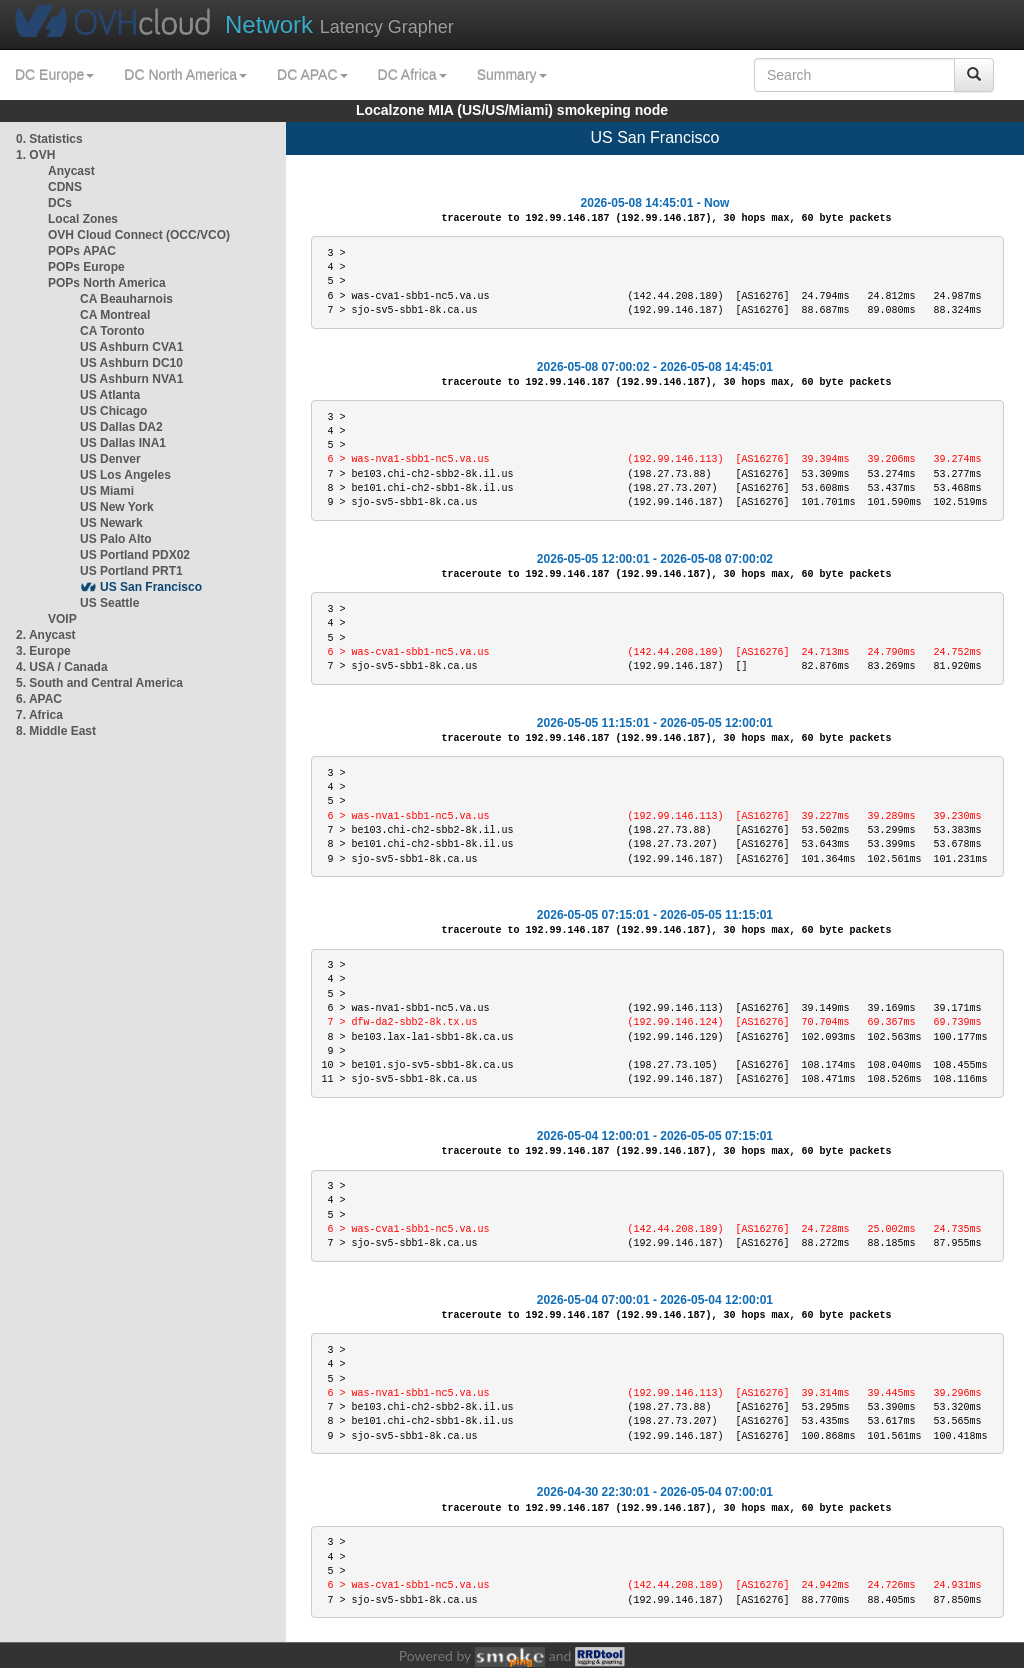  What do you see at coordinates (512, 75) in the screenshot?
I see `Summary` at bounding box center [512, 75].